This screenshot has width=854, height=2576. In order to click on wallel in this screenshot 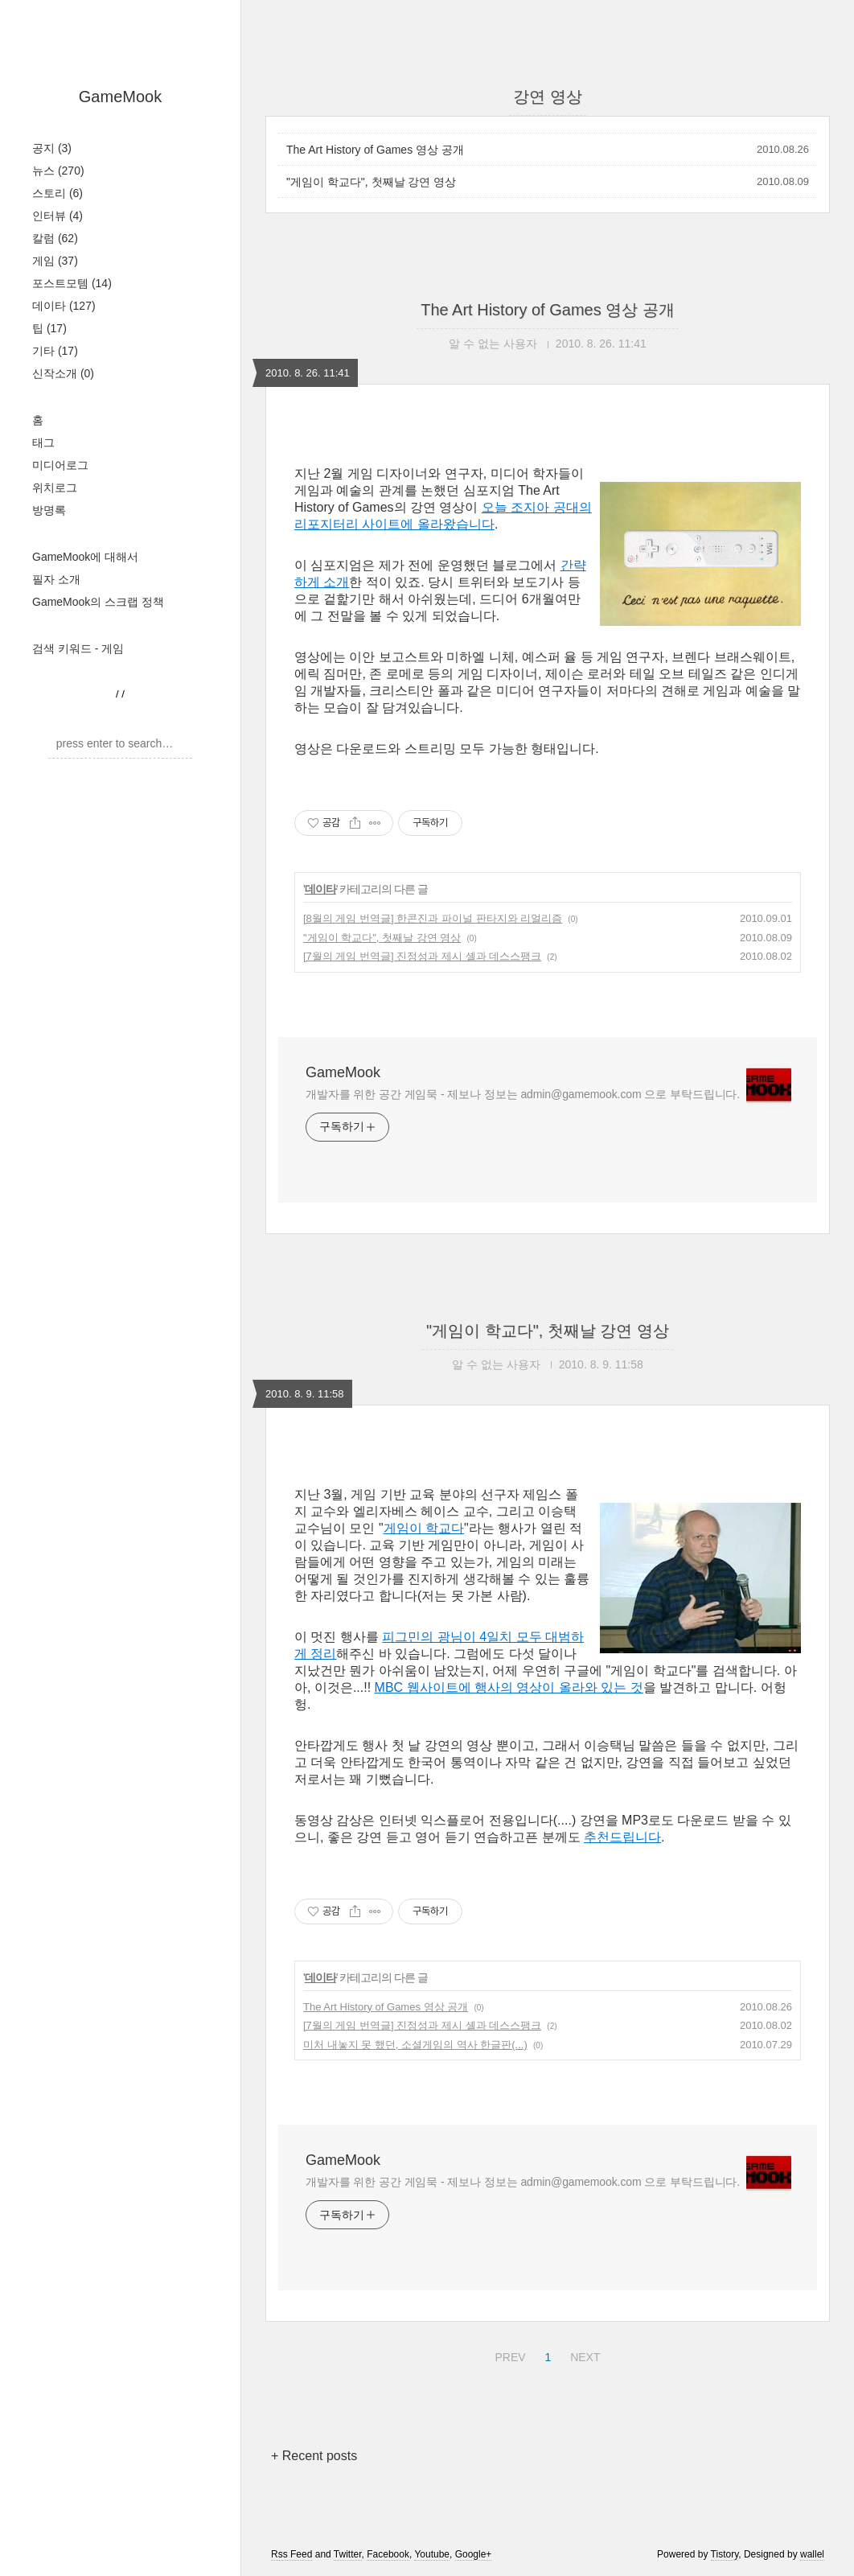, I will do `click(812, 2554)`.